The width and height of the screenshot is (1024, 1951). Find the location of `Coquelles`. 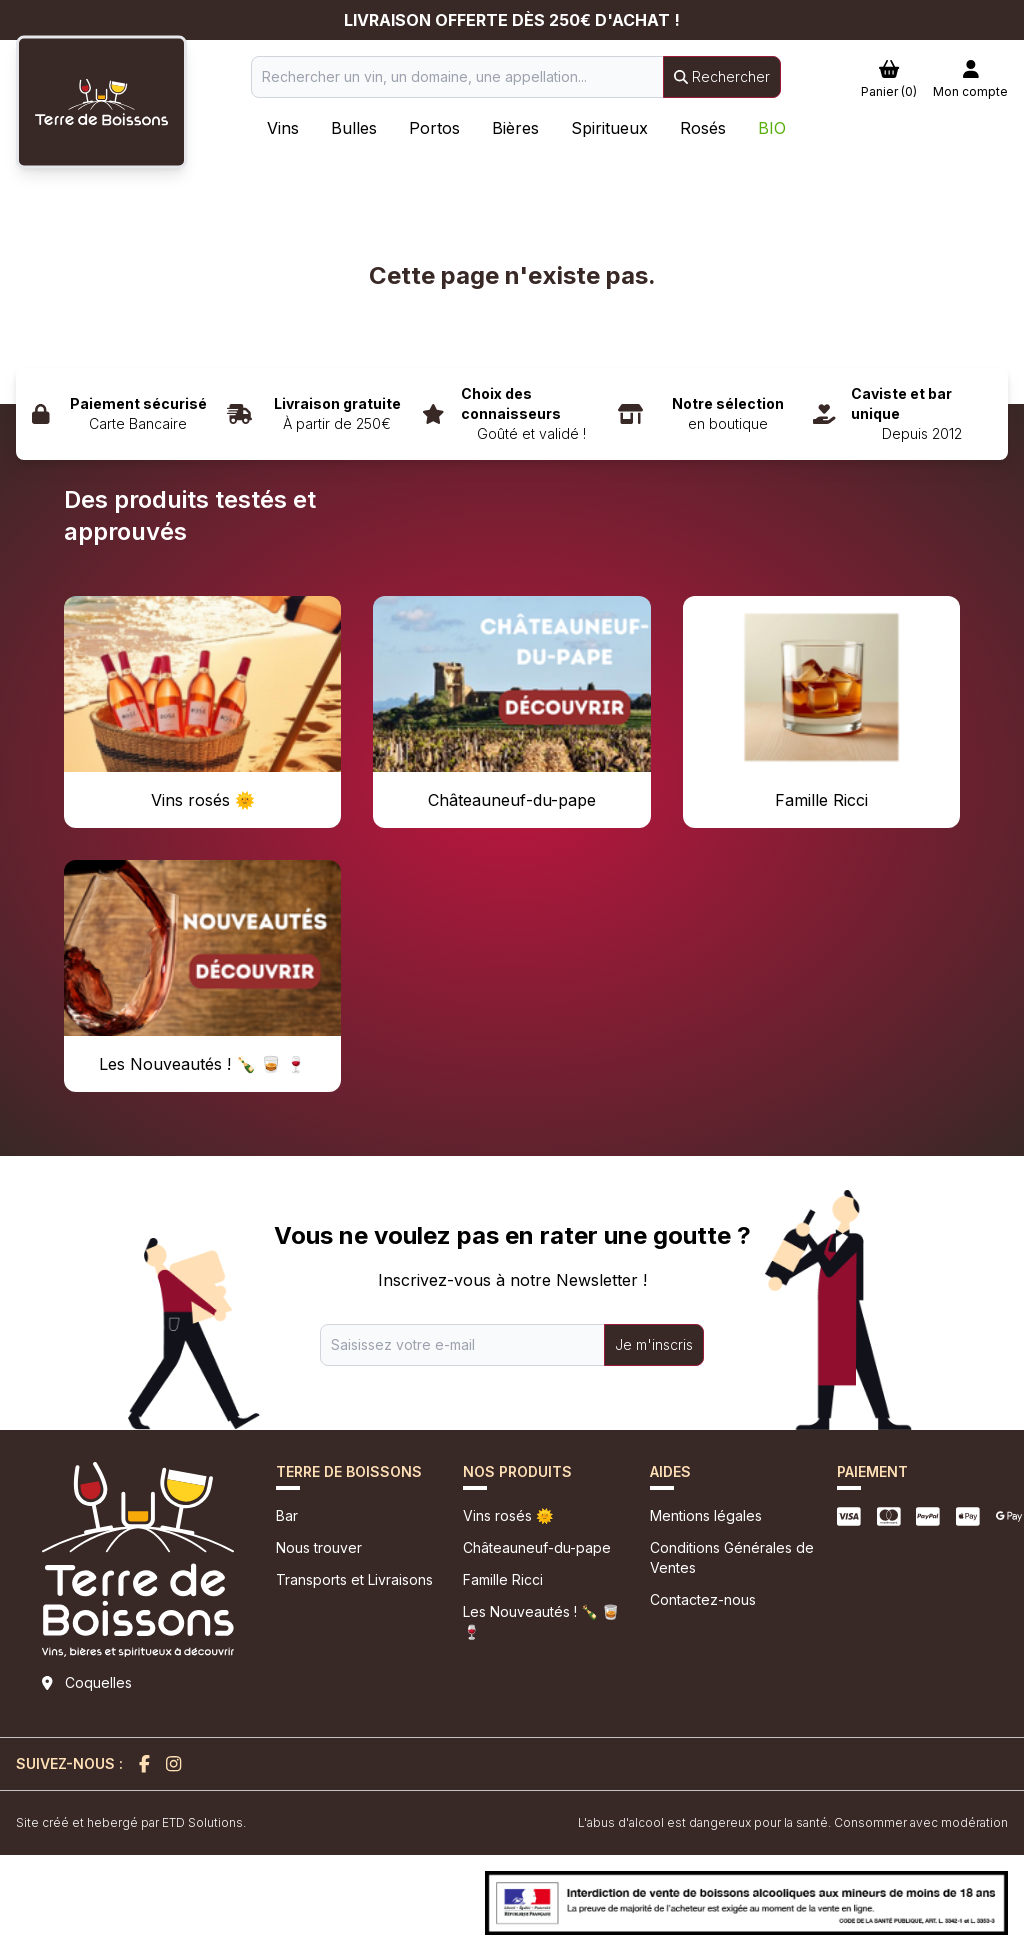

Coquelles is located at coordinates (98, 1682).